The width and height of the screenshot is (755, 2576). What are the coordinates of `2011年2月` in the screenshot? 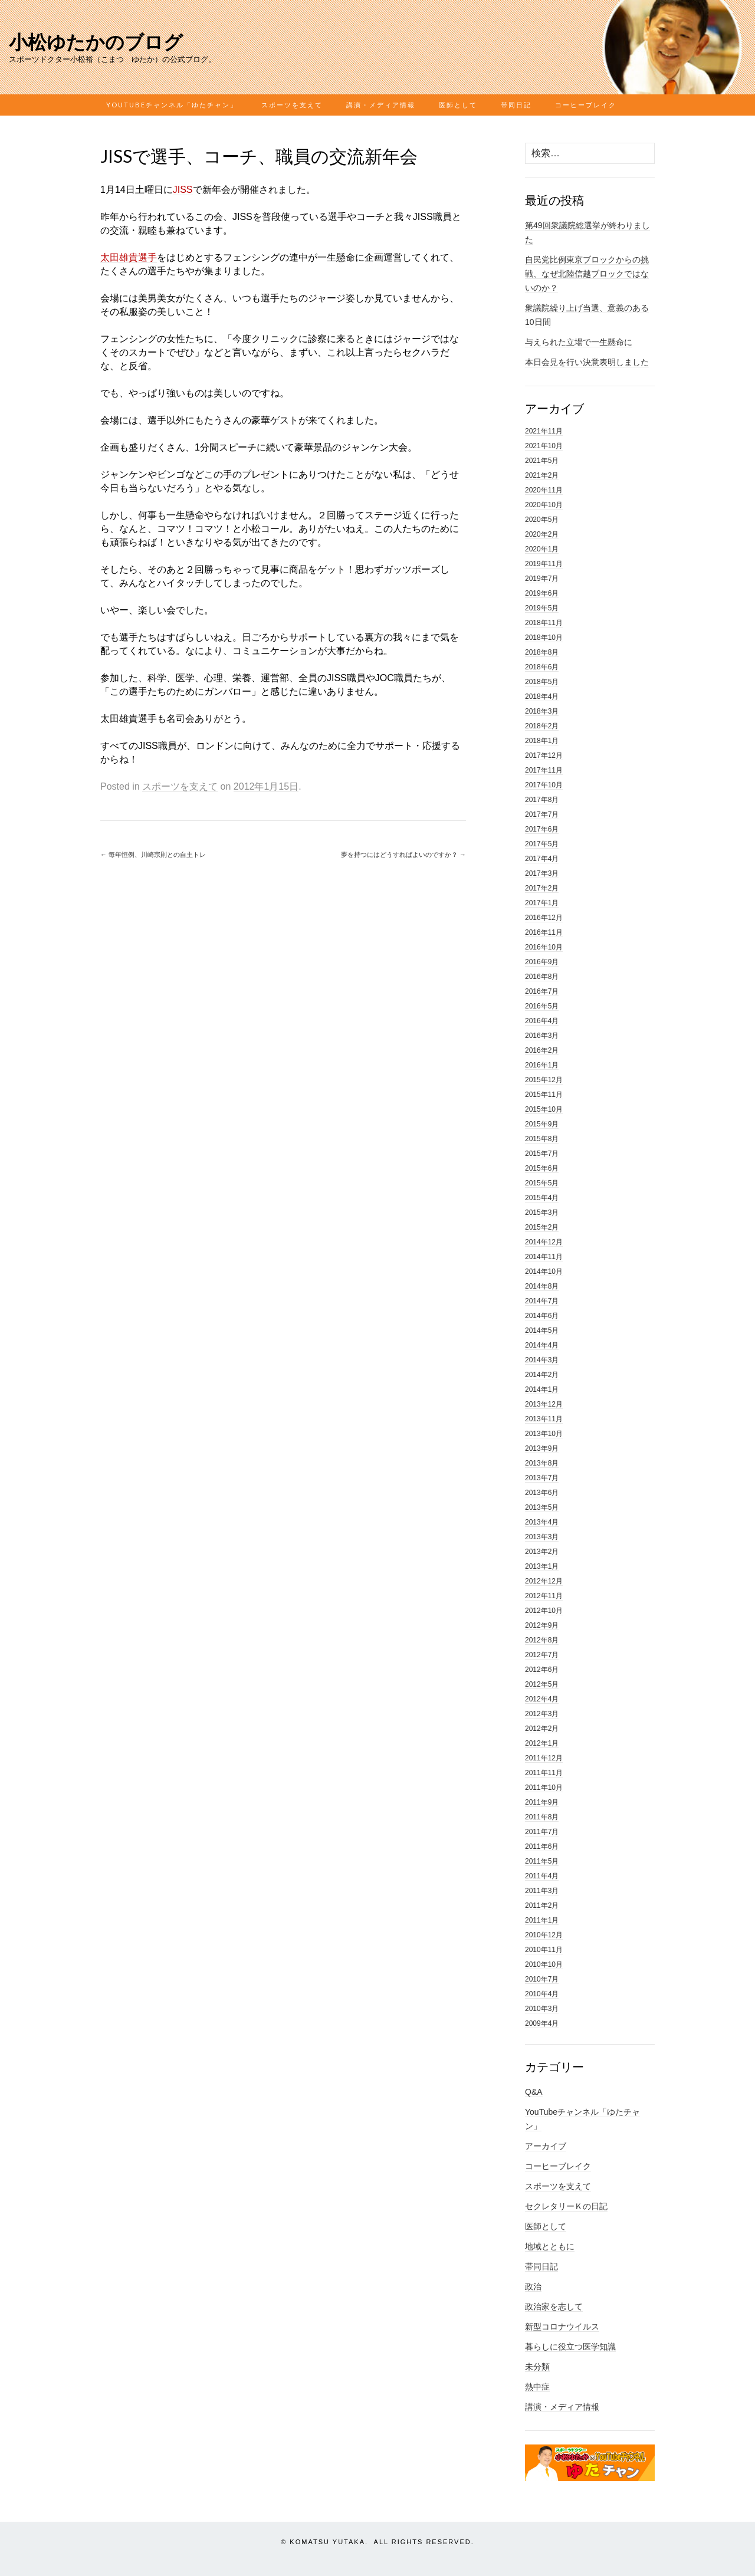 It's located at (542, 1905).